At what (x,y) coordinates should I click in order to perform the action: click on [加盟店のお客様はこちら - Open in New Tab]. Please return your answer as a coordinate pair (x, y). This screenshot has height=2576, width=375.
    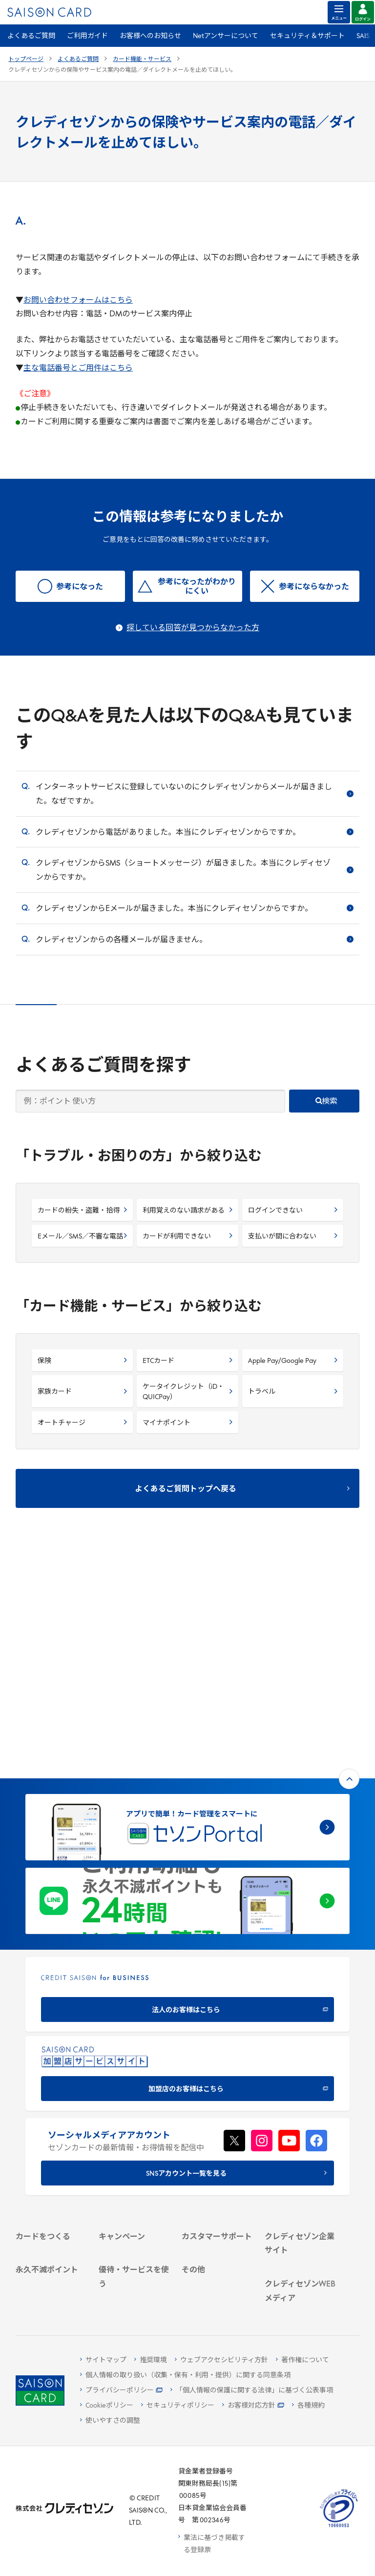
    Looking at the image, I should click on (187, 1851).